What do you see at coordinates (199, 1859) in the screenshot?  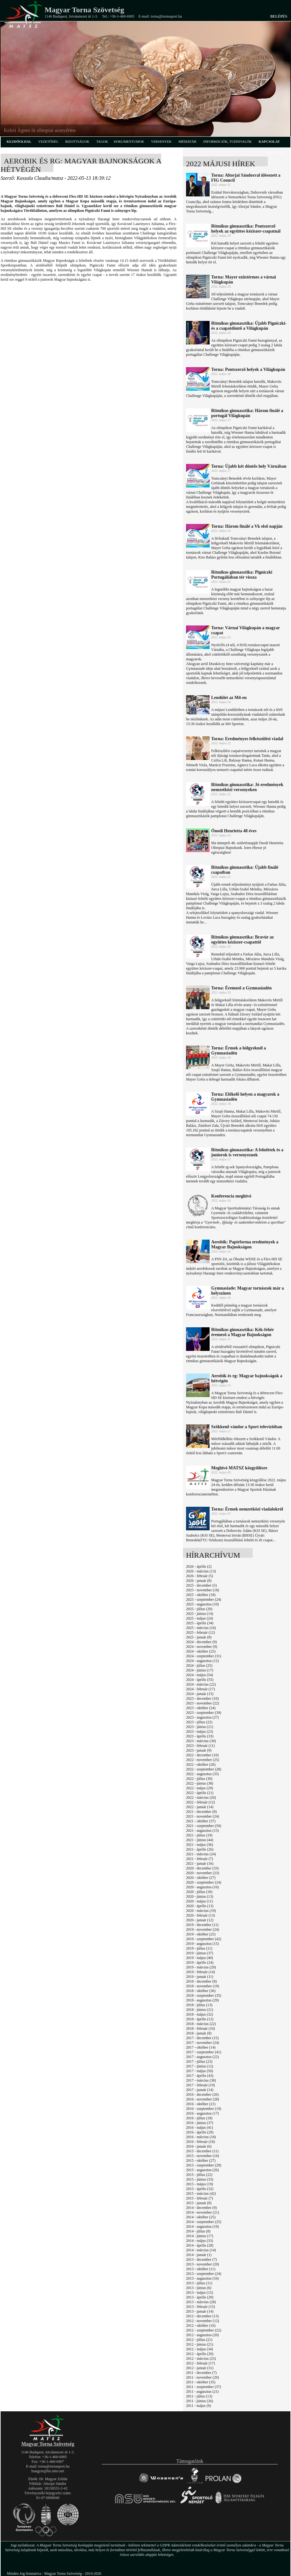 I see `2021 - február (7)` at bounding box center [199, 1859].